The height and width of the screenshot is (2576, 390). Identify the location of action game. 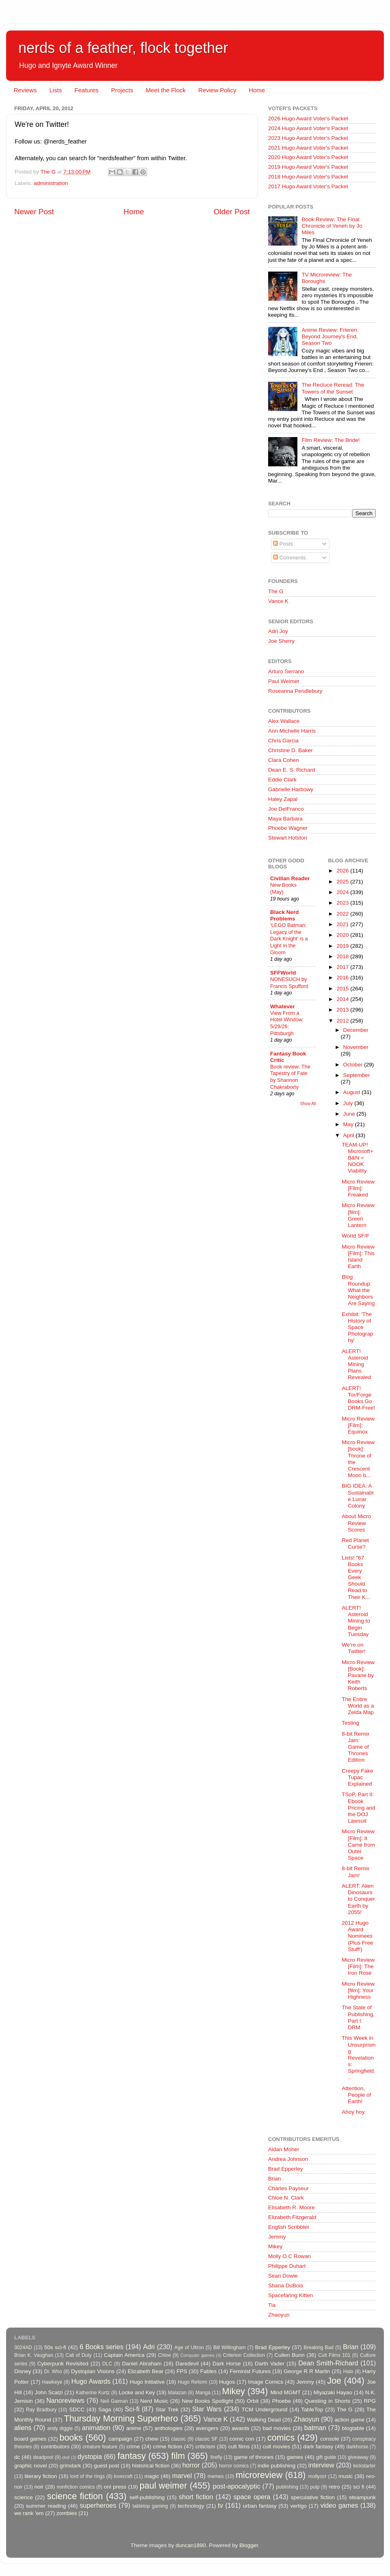
(350, 2420).